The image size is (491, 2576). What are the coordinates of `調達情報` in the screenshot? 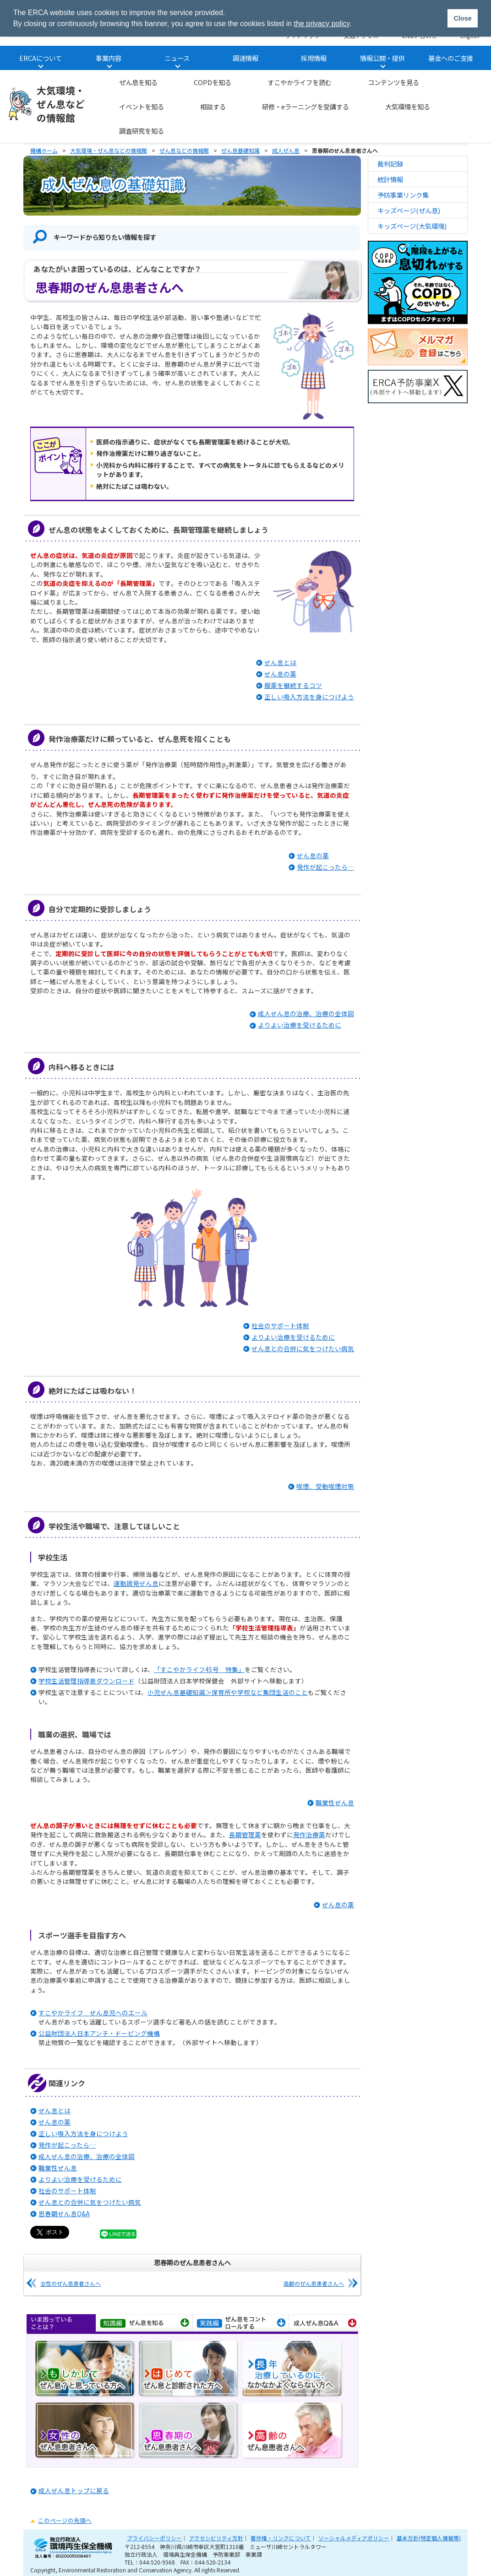 It's located at (245, 58).